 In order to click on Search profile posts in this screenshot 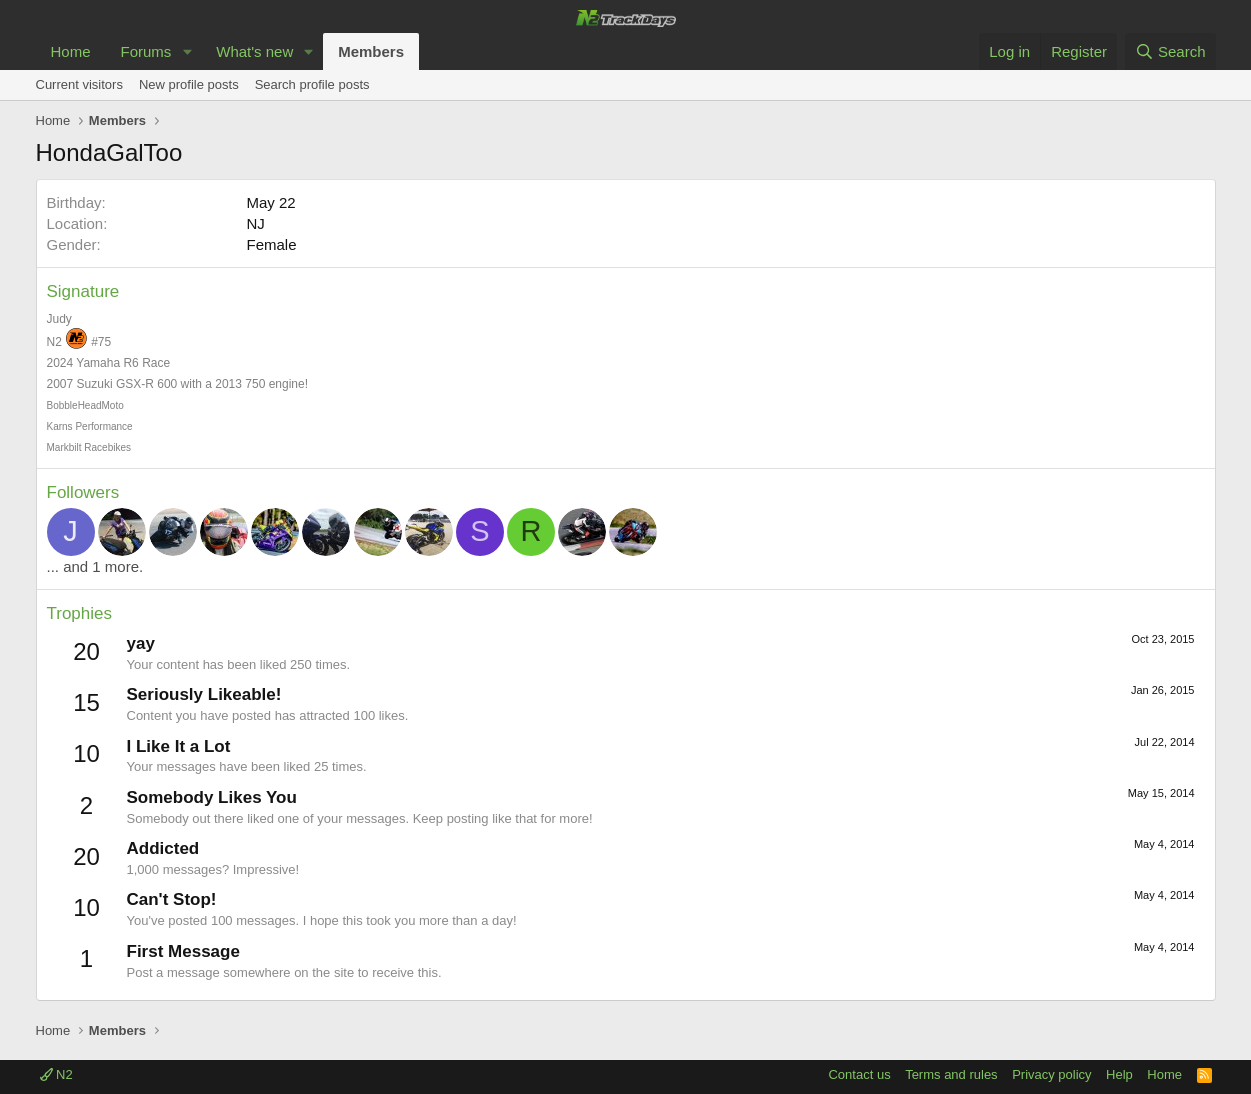, I will do `click(312, 84)`.